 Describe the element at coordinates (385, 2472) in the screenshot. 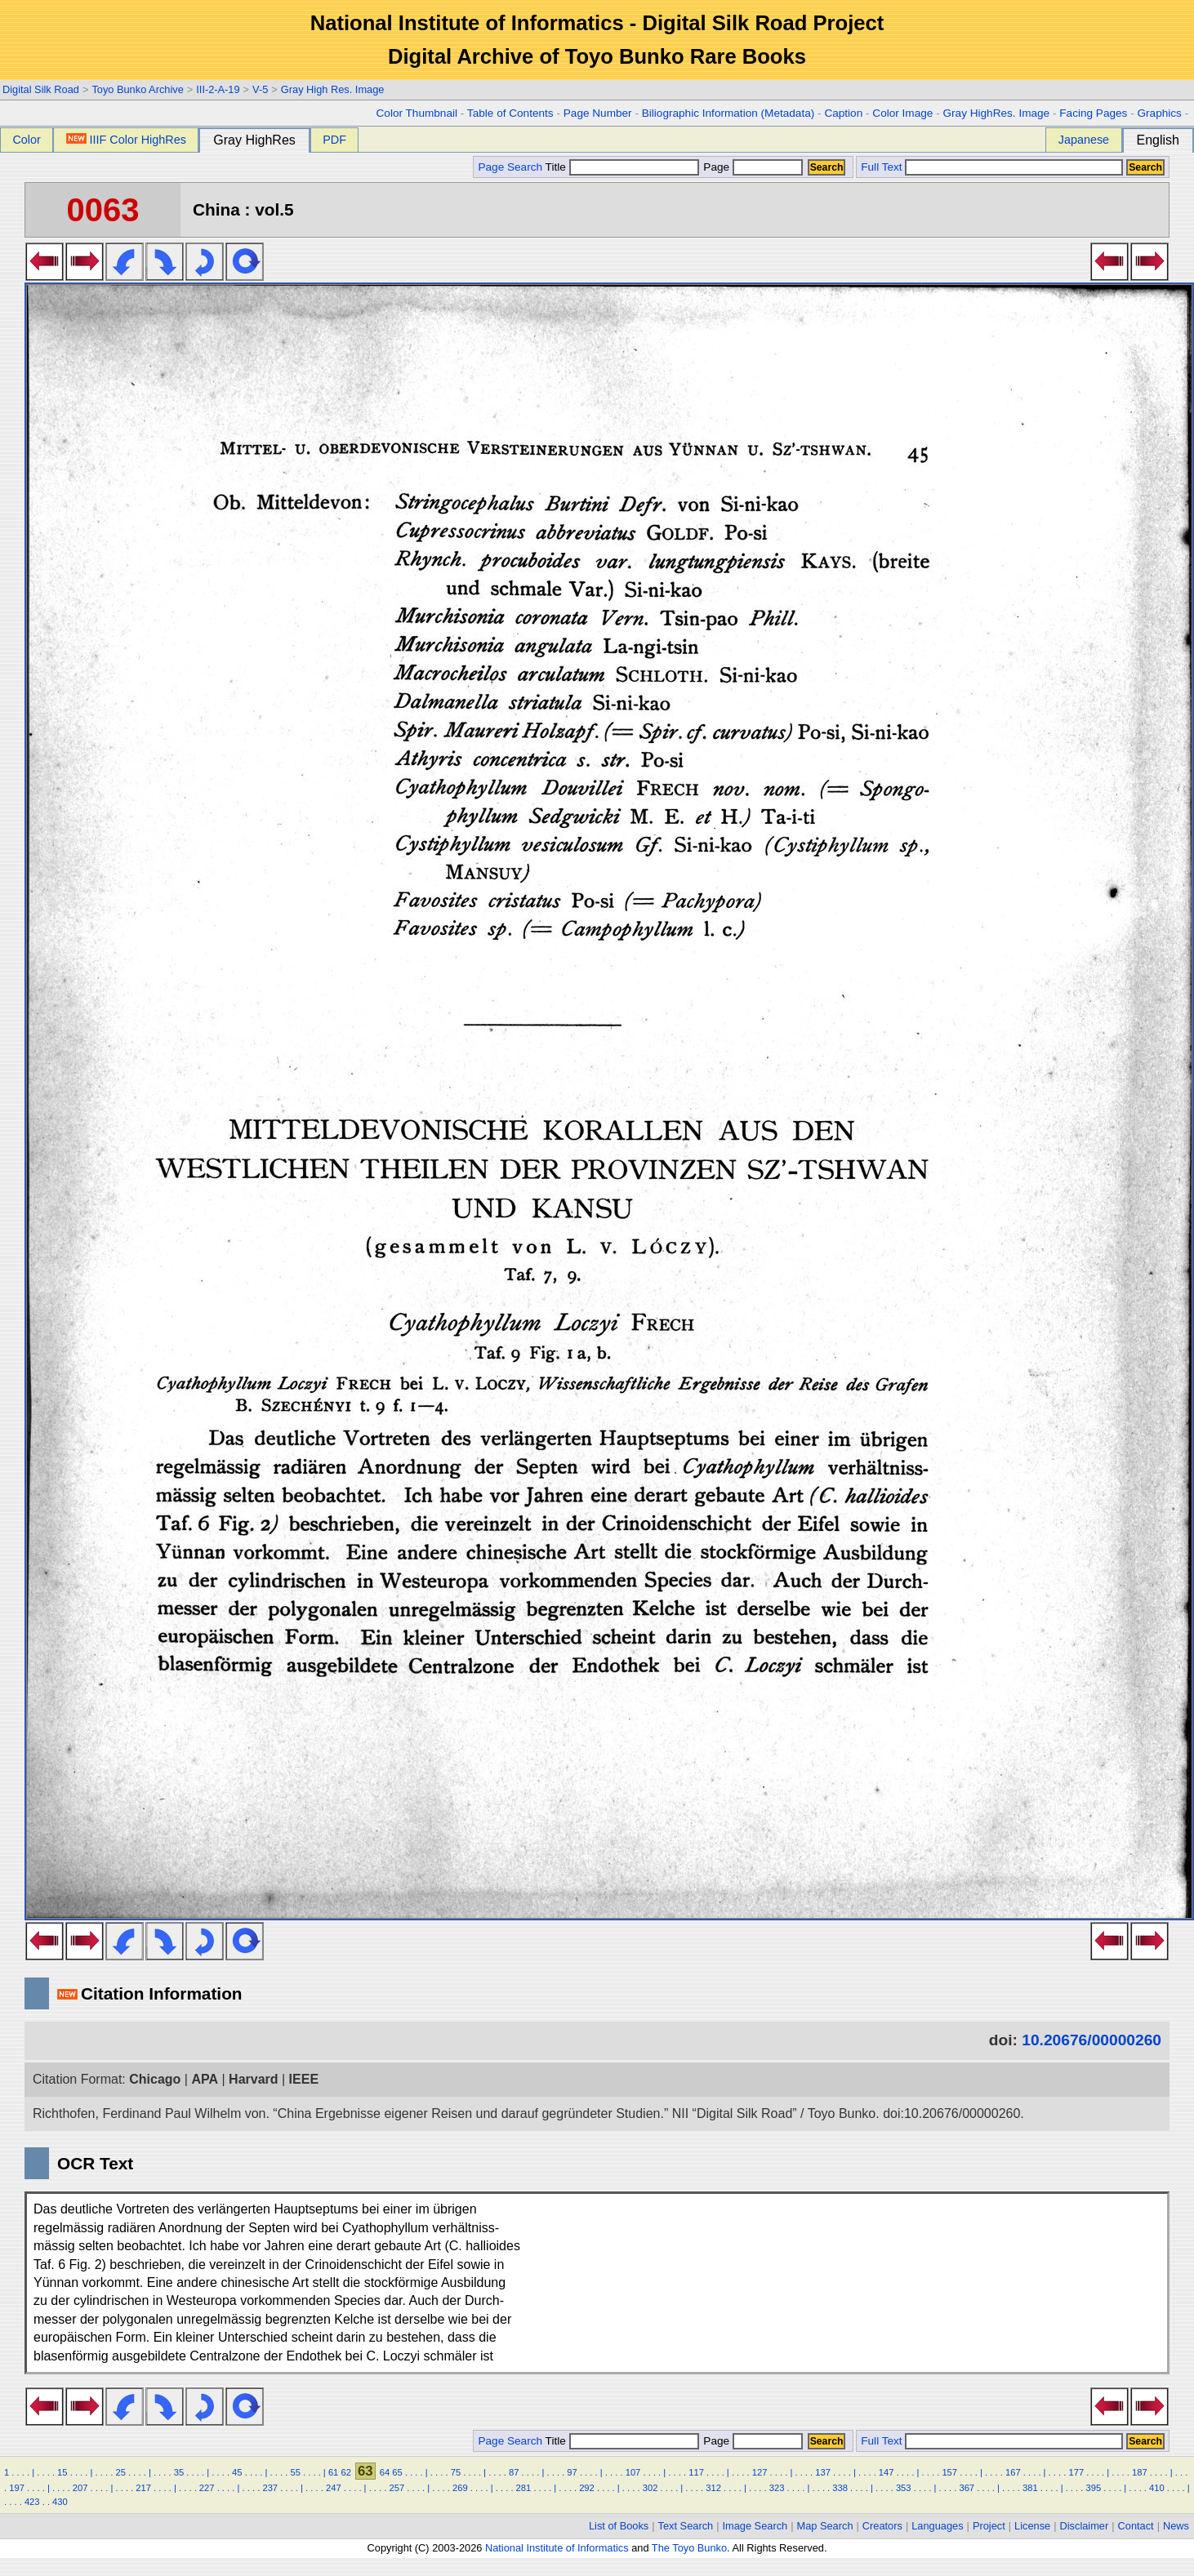

I see `64` at that location.